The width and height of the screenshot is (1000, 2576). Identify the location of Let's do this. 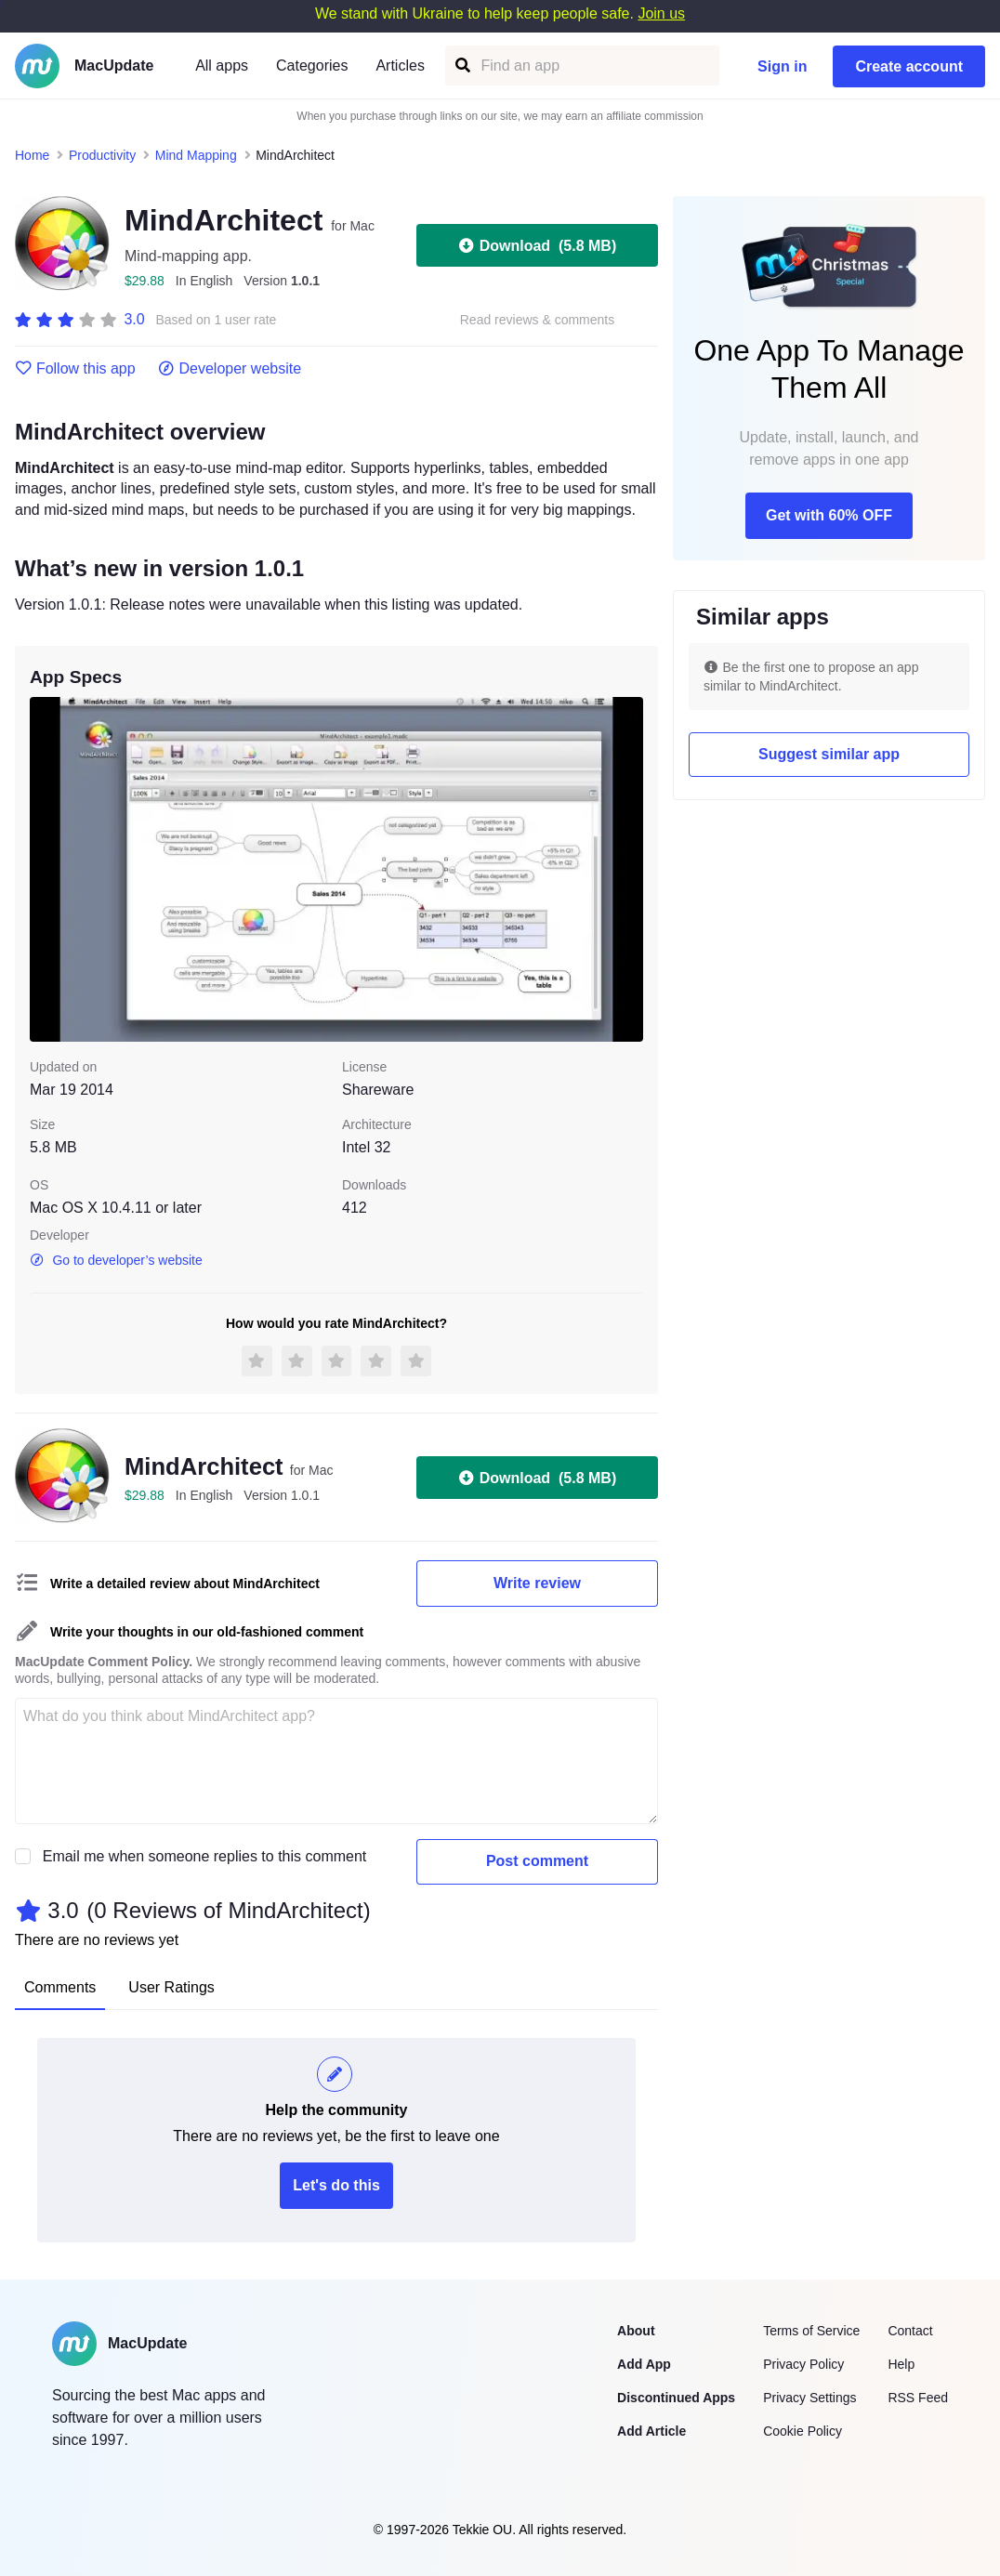
(336, 2185).